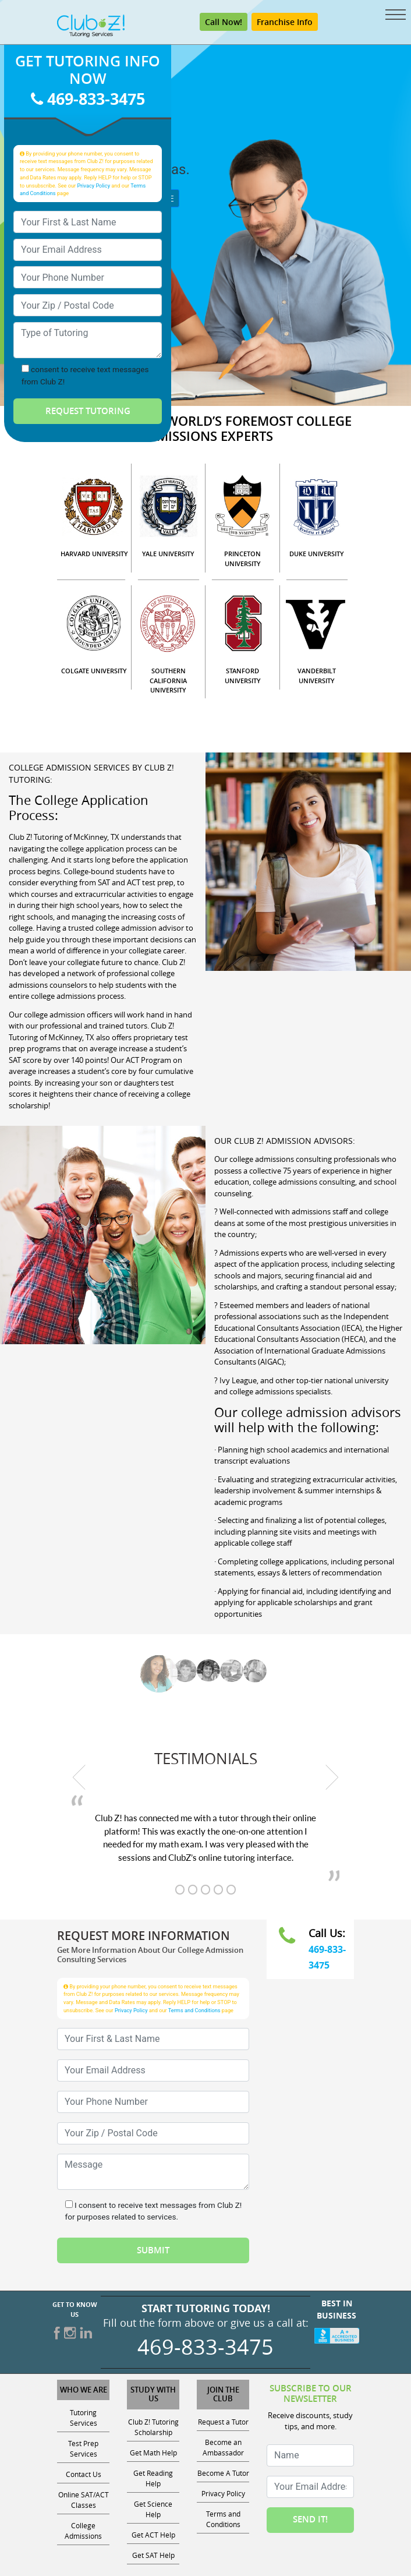 The height and width of the screenshot is (2576, 411). Describe the element at coordinates (168, 553) in the screenshot. I see `YALE UNIVERSITY` at that location.